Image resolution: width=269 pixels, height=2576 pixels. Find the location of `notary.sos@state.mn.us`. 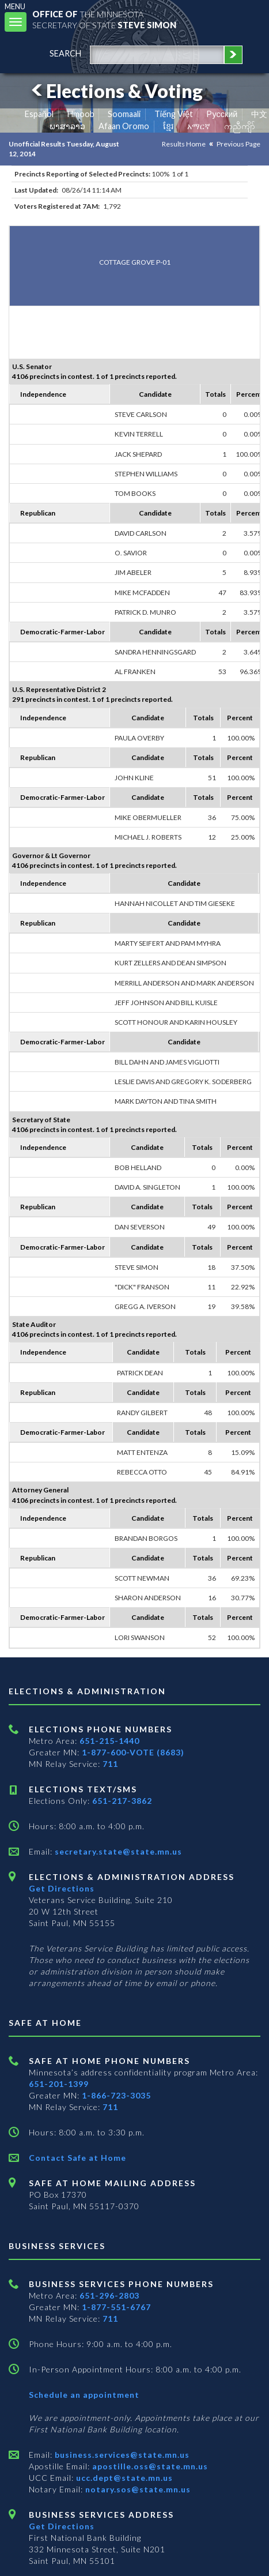

notary.sos@state.mn.us is located at coordinates (137, 2489).